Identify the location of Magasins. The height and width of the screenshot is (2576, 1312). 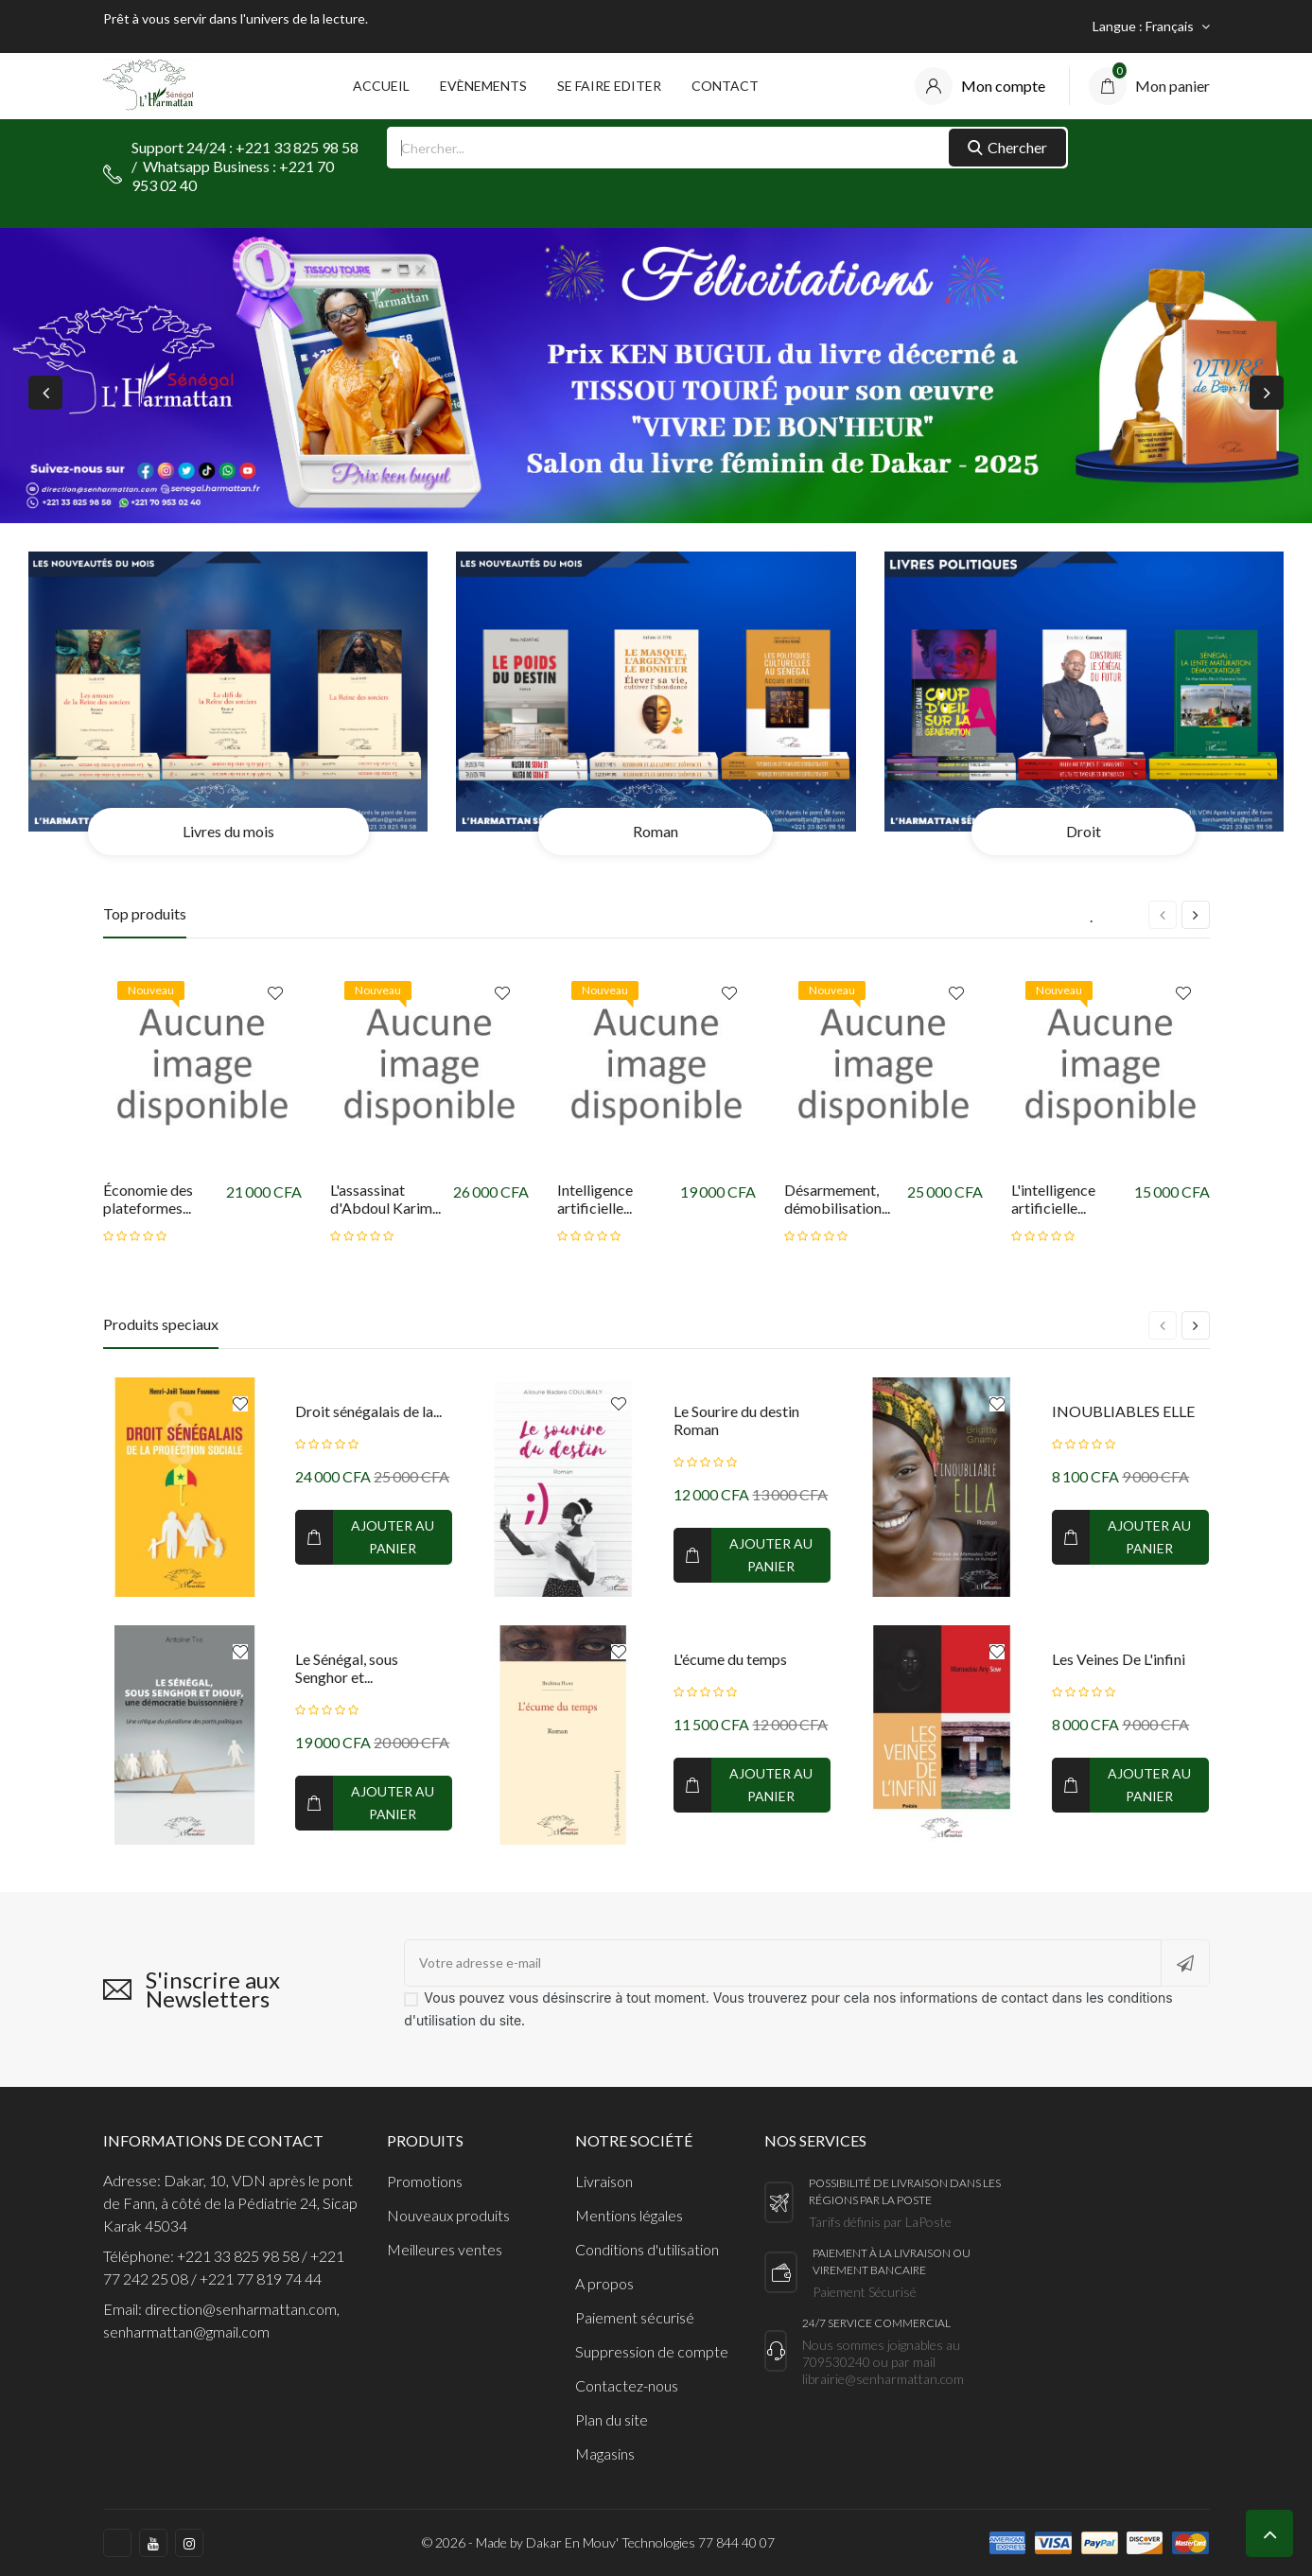
(605, 2453).